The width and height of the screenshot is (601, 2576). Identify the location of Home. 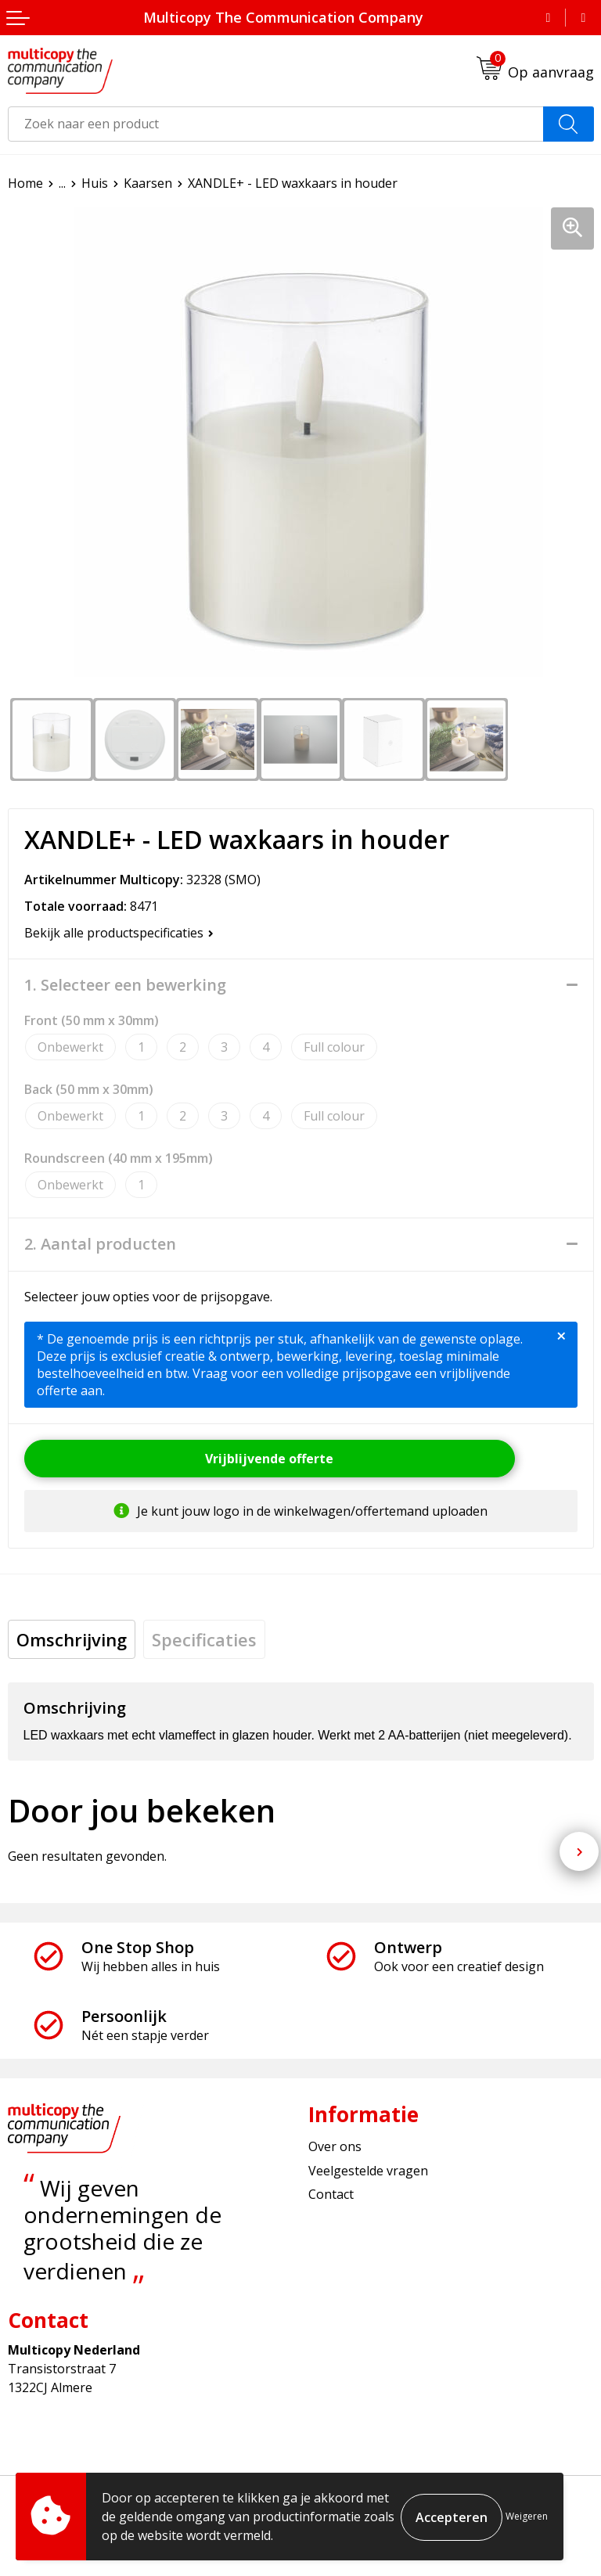
(25, 183).